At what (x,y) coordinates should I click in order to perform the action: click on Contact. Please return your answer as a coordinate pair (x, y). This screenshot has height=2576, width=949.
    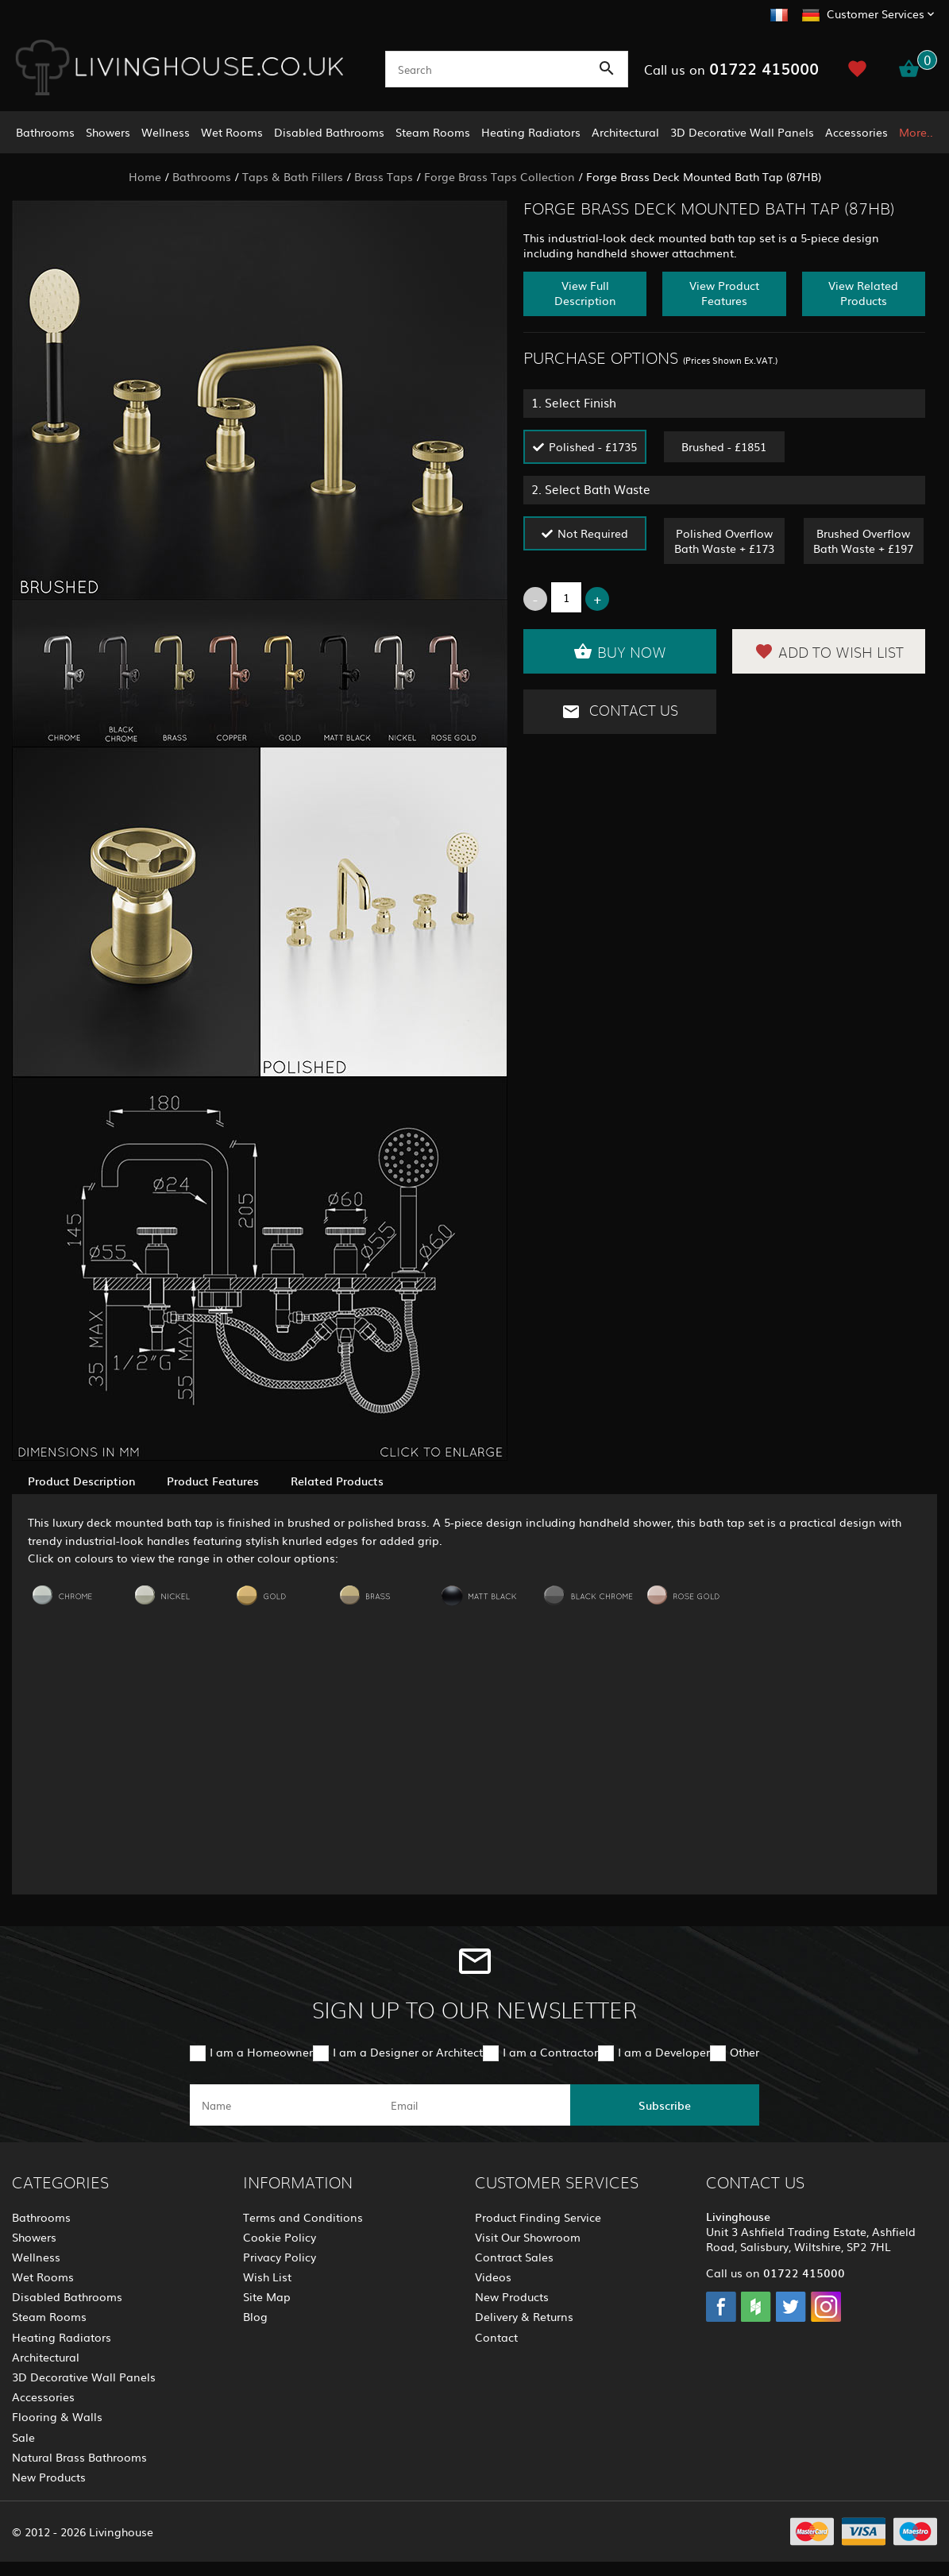
    Looking at the image, I should click on (496, 2337).